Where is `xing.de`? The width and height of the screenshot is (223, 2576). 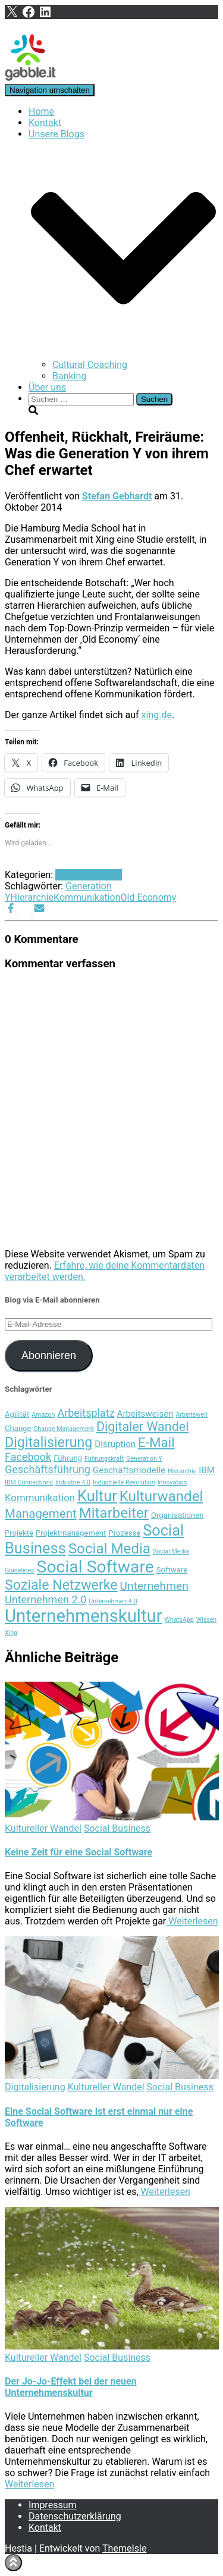
xing.de is located at coordinates (157, 715).